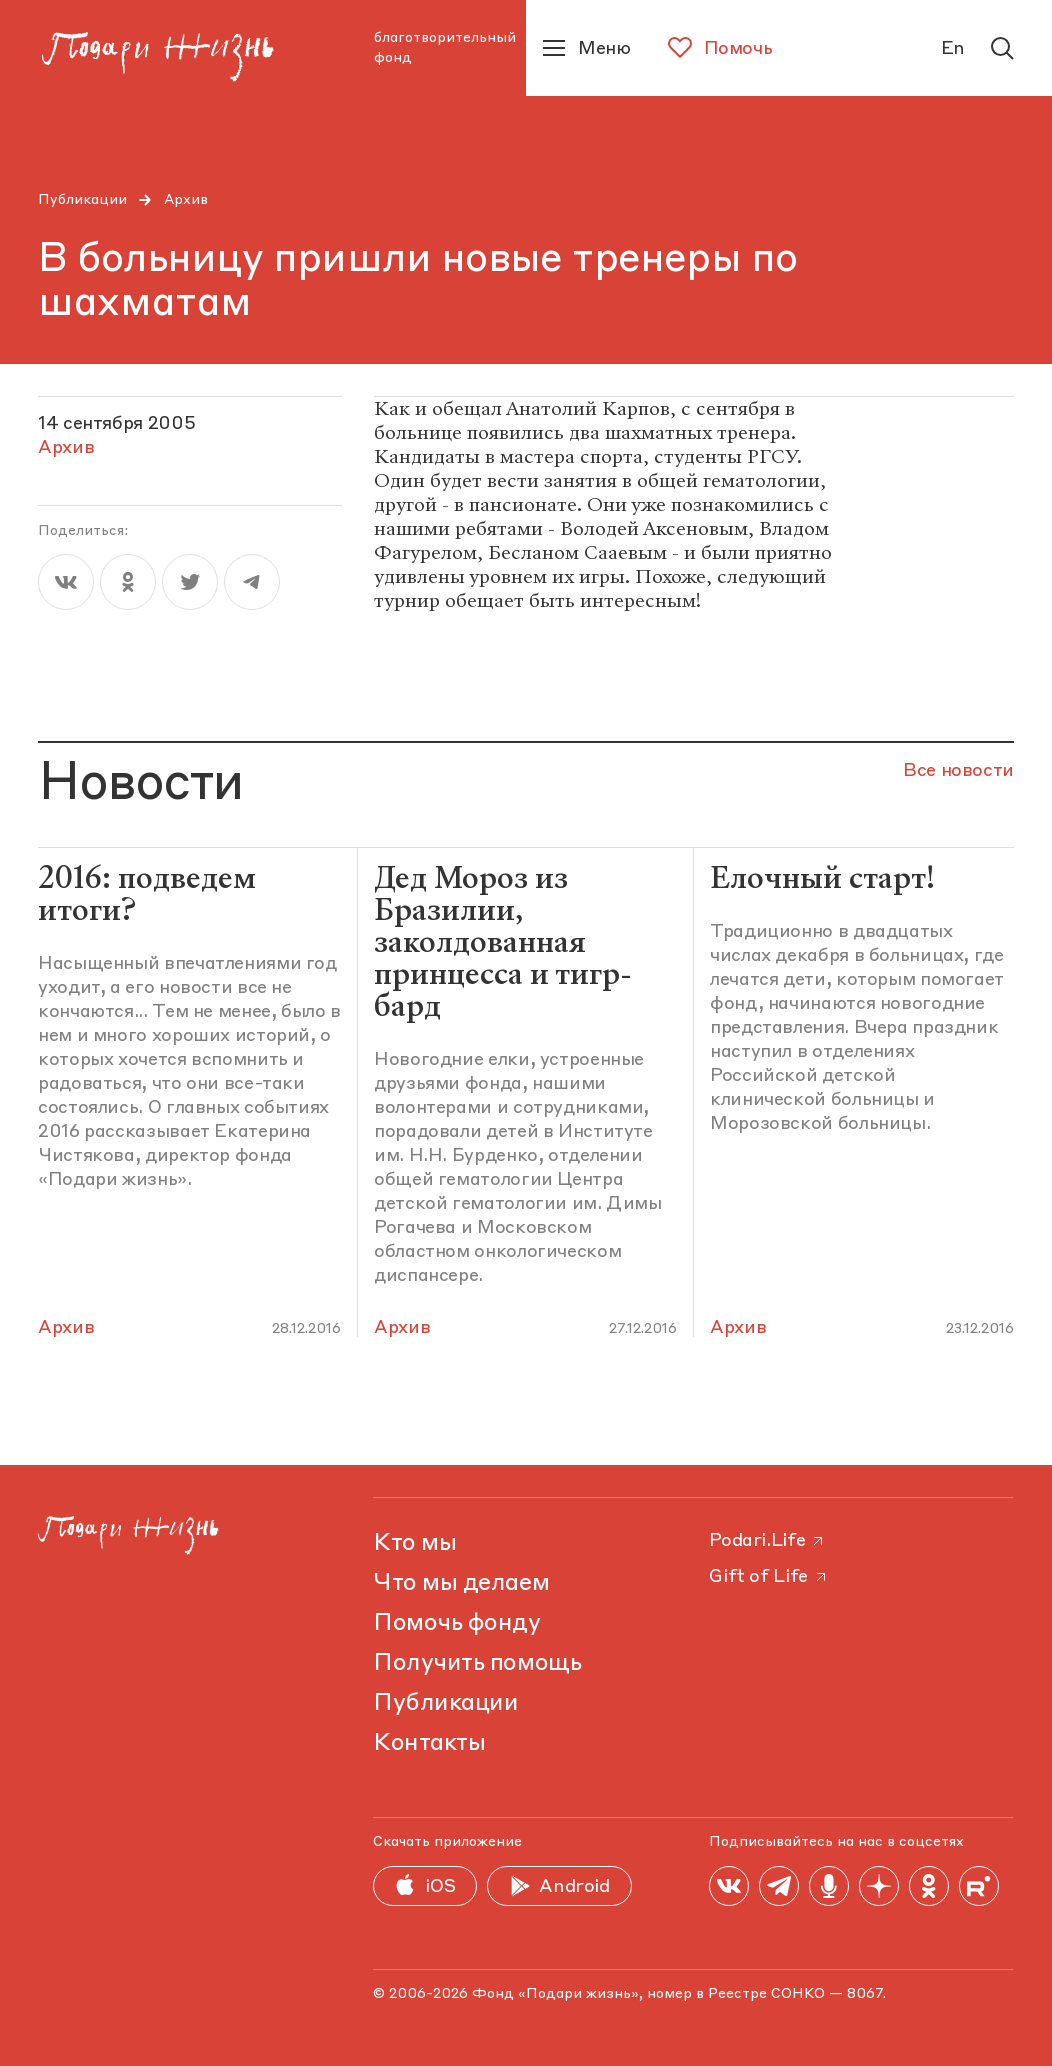 This screenshot has height=2066, width=1052. Describe the element at coordinates (767, 1541) in the screenshot. I see `Podari.Life` at that location.